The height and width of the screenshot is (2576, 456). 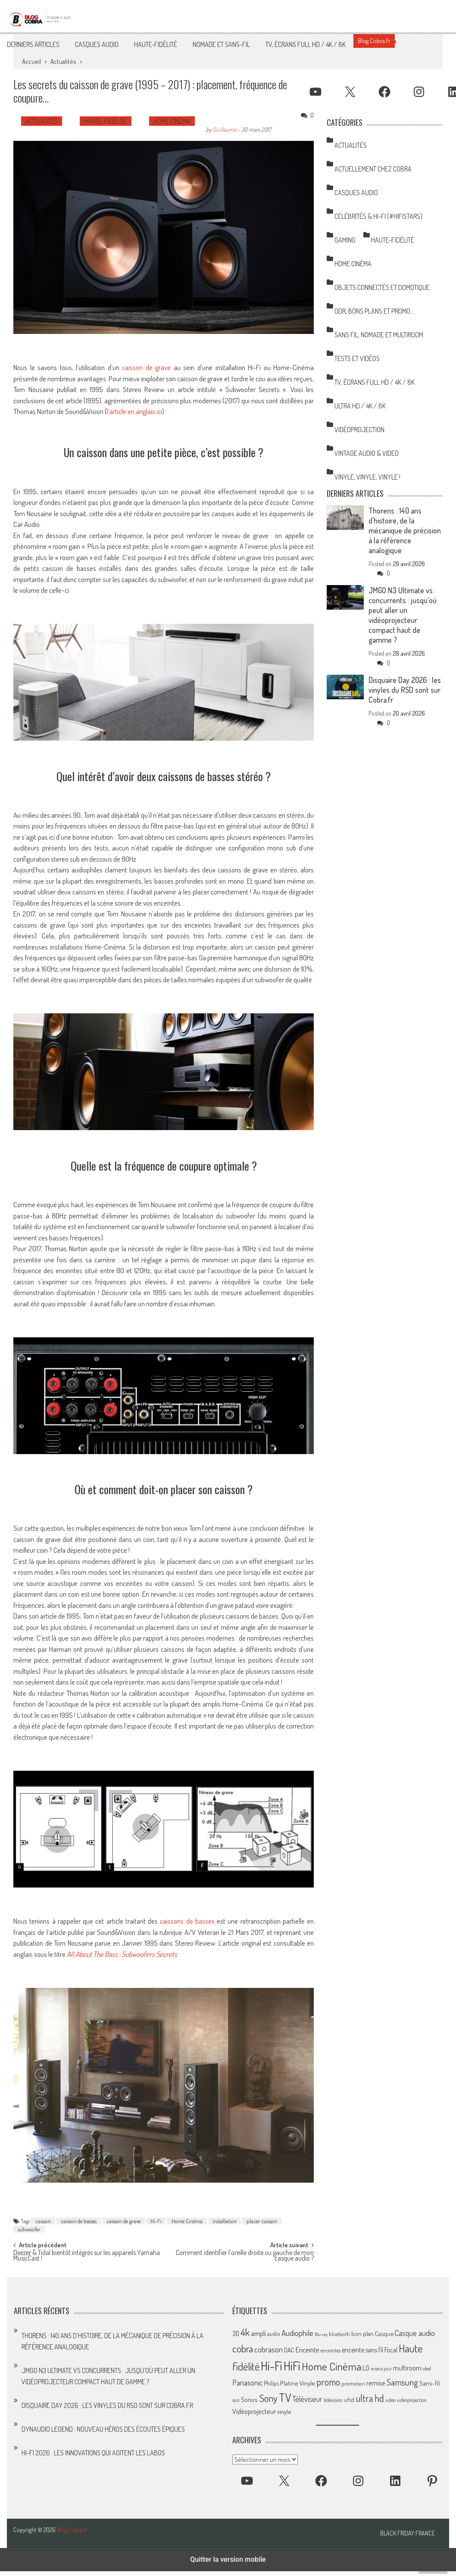 I want to click on Tests et Vidéos, so click(x=357, y=358).